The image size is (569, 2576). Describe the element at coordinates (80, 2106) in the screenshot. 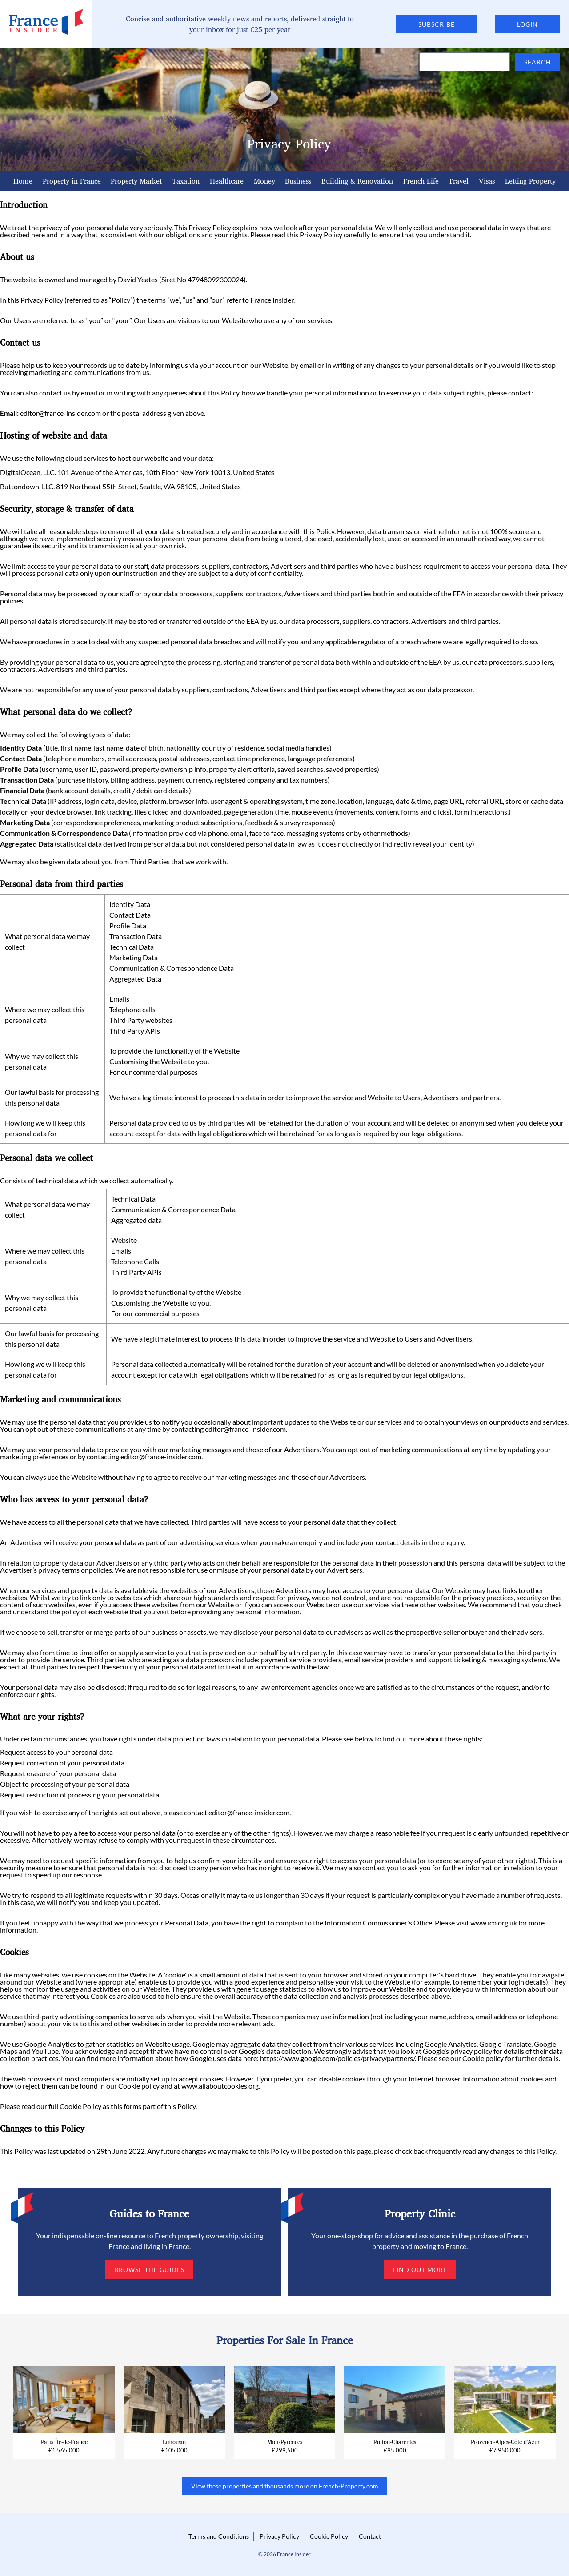

I see `Cookie Policy` at that location.